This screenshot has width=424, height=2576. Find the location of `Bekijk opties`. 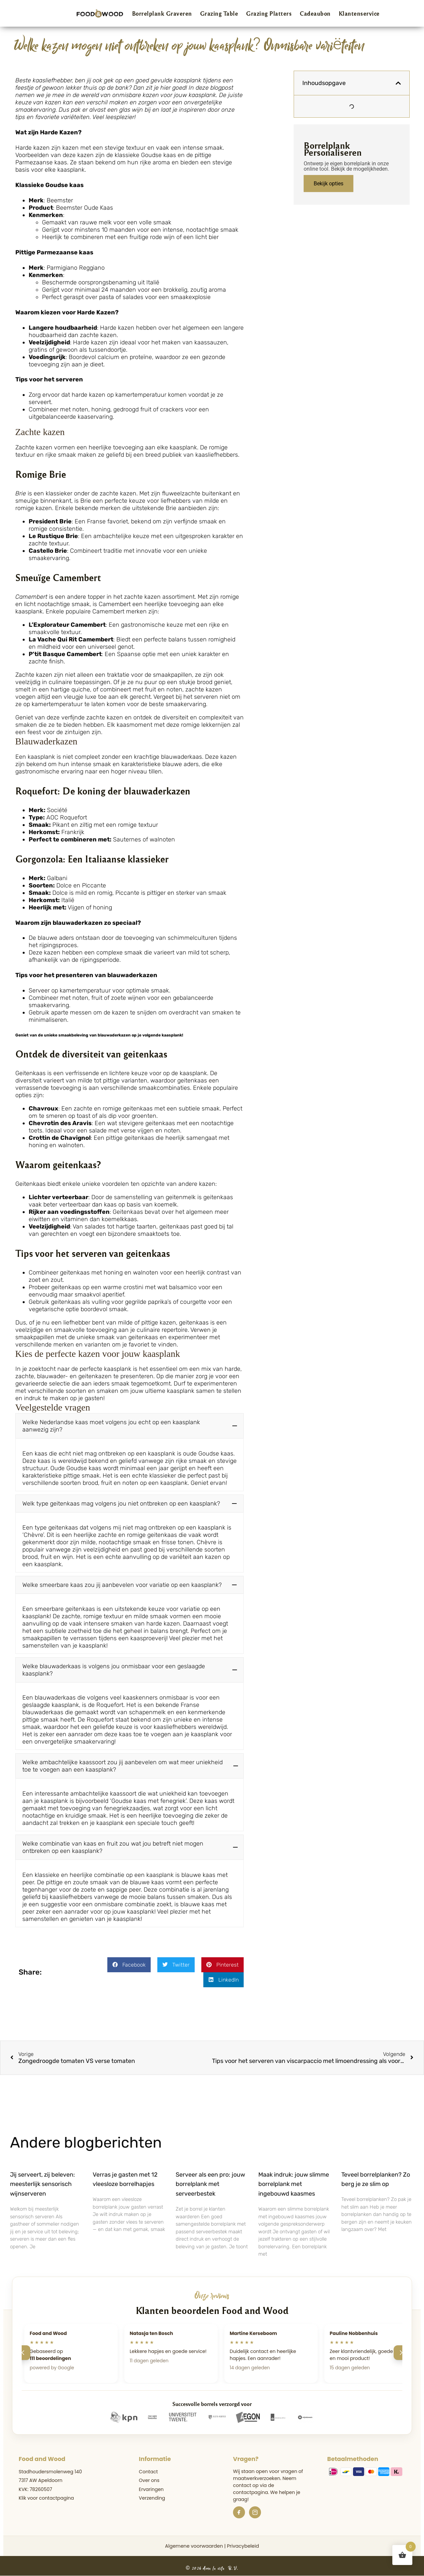

Bekijk opties is located at coordinates (328, 183).